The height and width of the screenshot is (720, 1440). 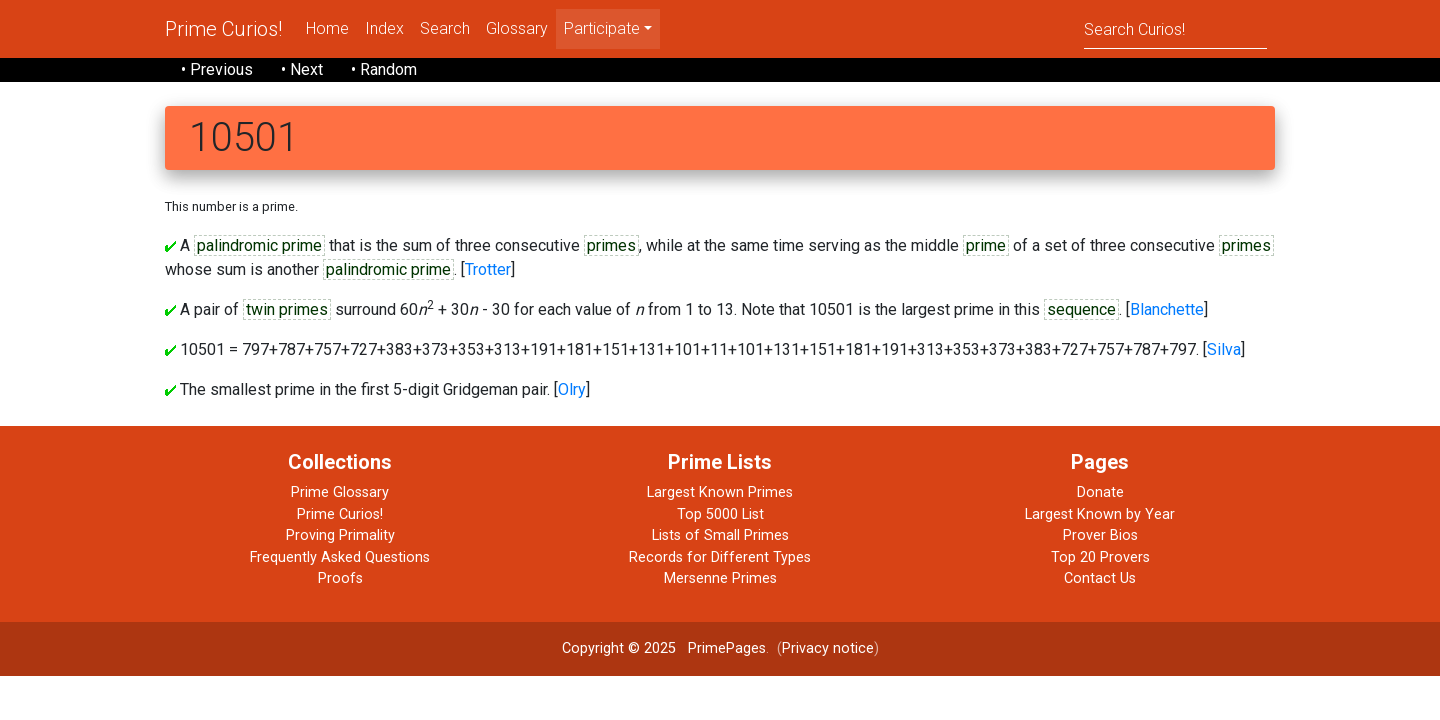 What do you see at coordinates (488, 269) in the screenshot?
I see `Trotter` at bounding box center [488, 269].